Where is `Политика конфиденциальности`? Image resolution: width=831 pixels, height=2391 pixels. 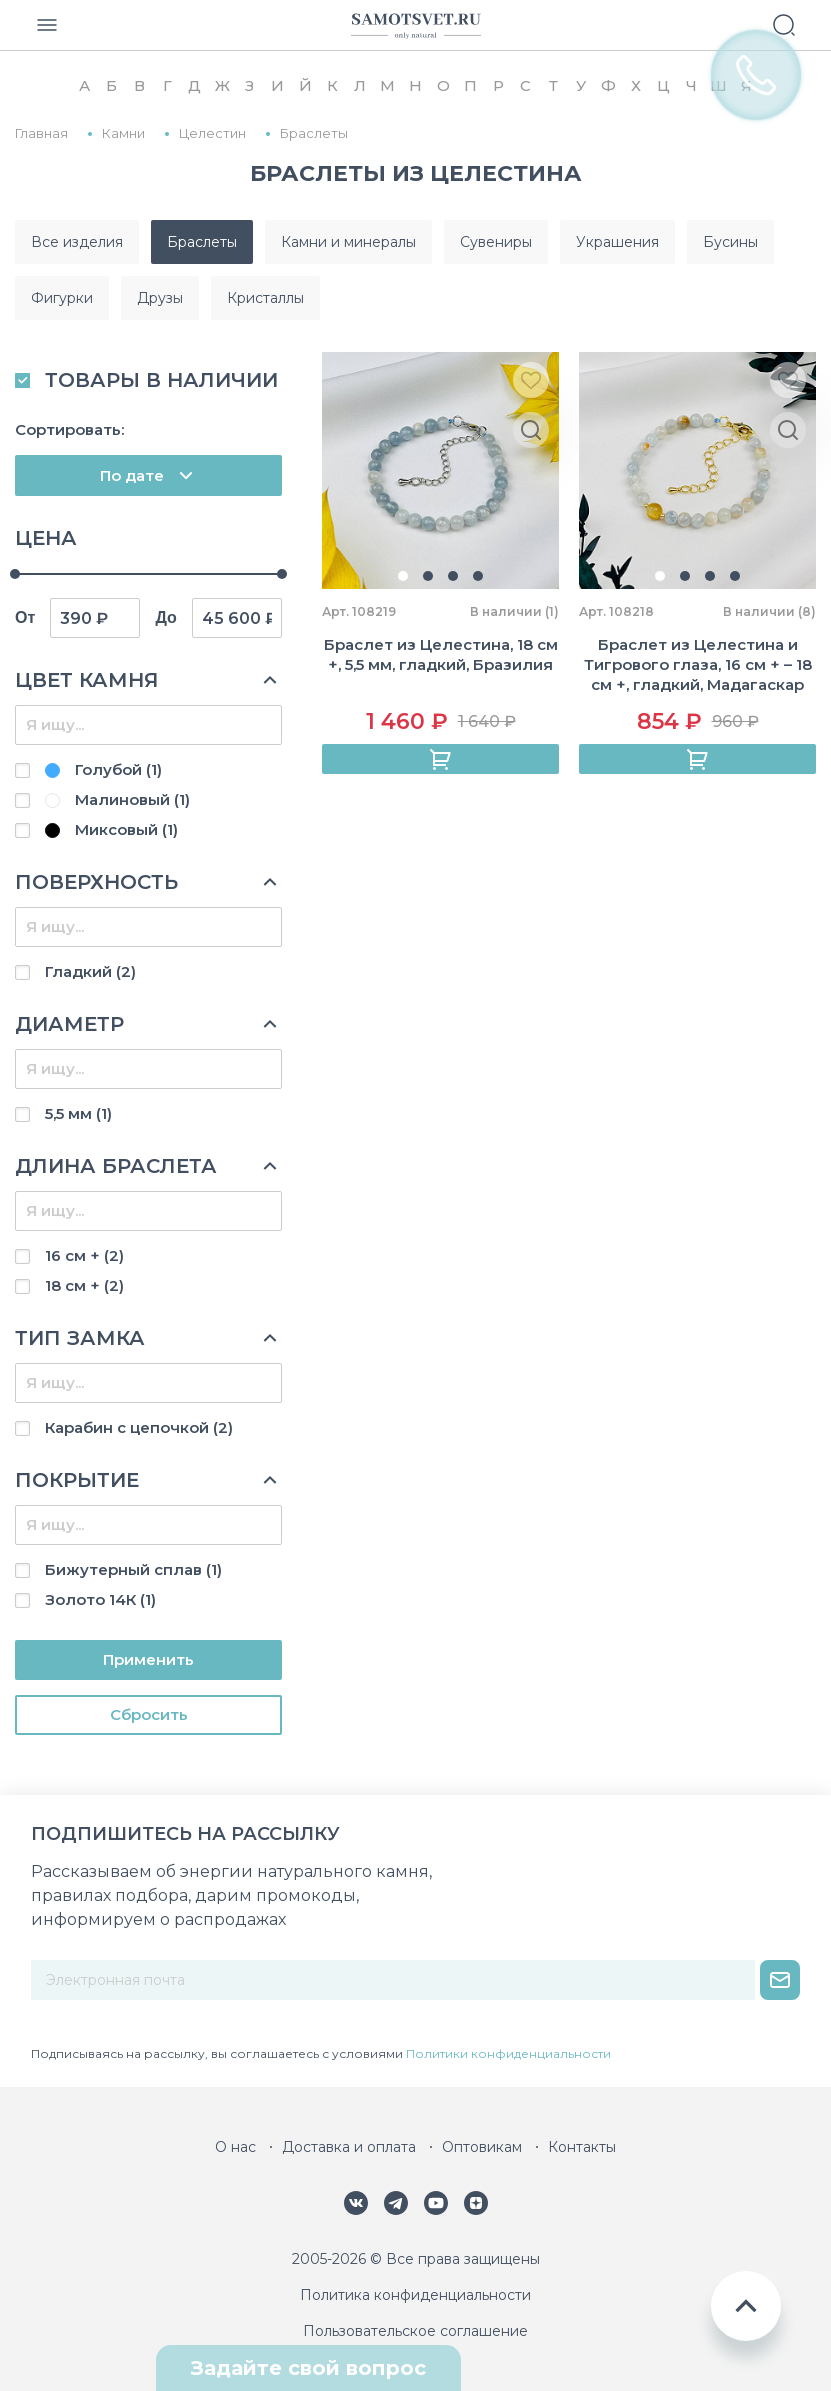 Политика конфиденциальности is located at coordinates (415, 2295).